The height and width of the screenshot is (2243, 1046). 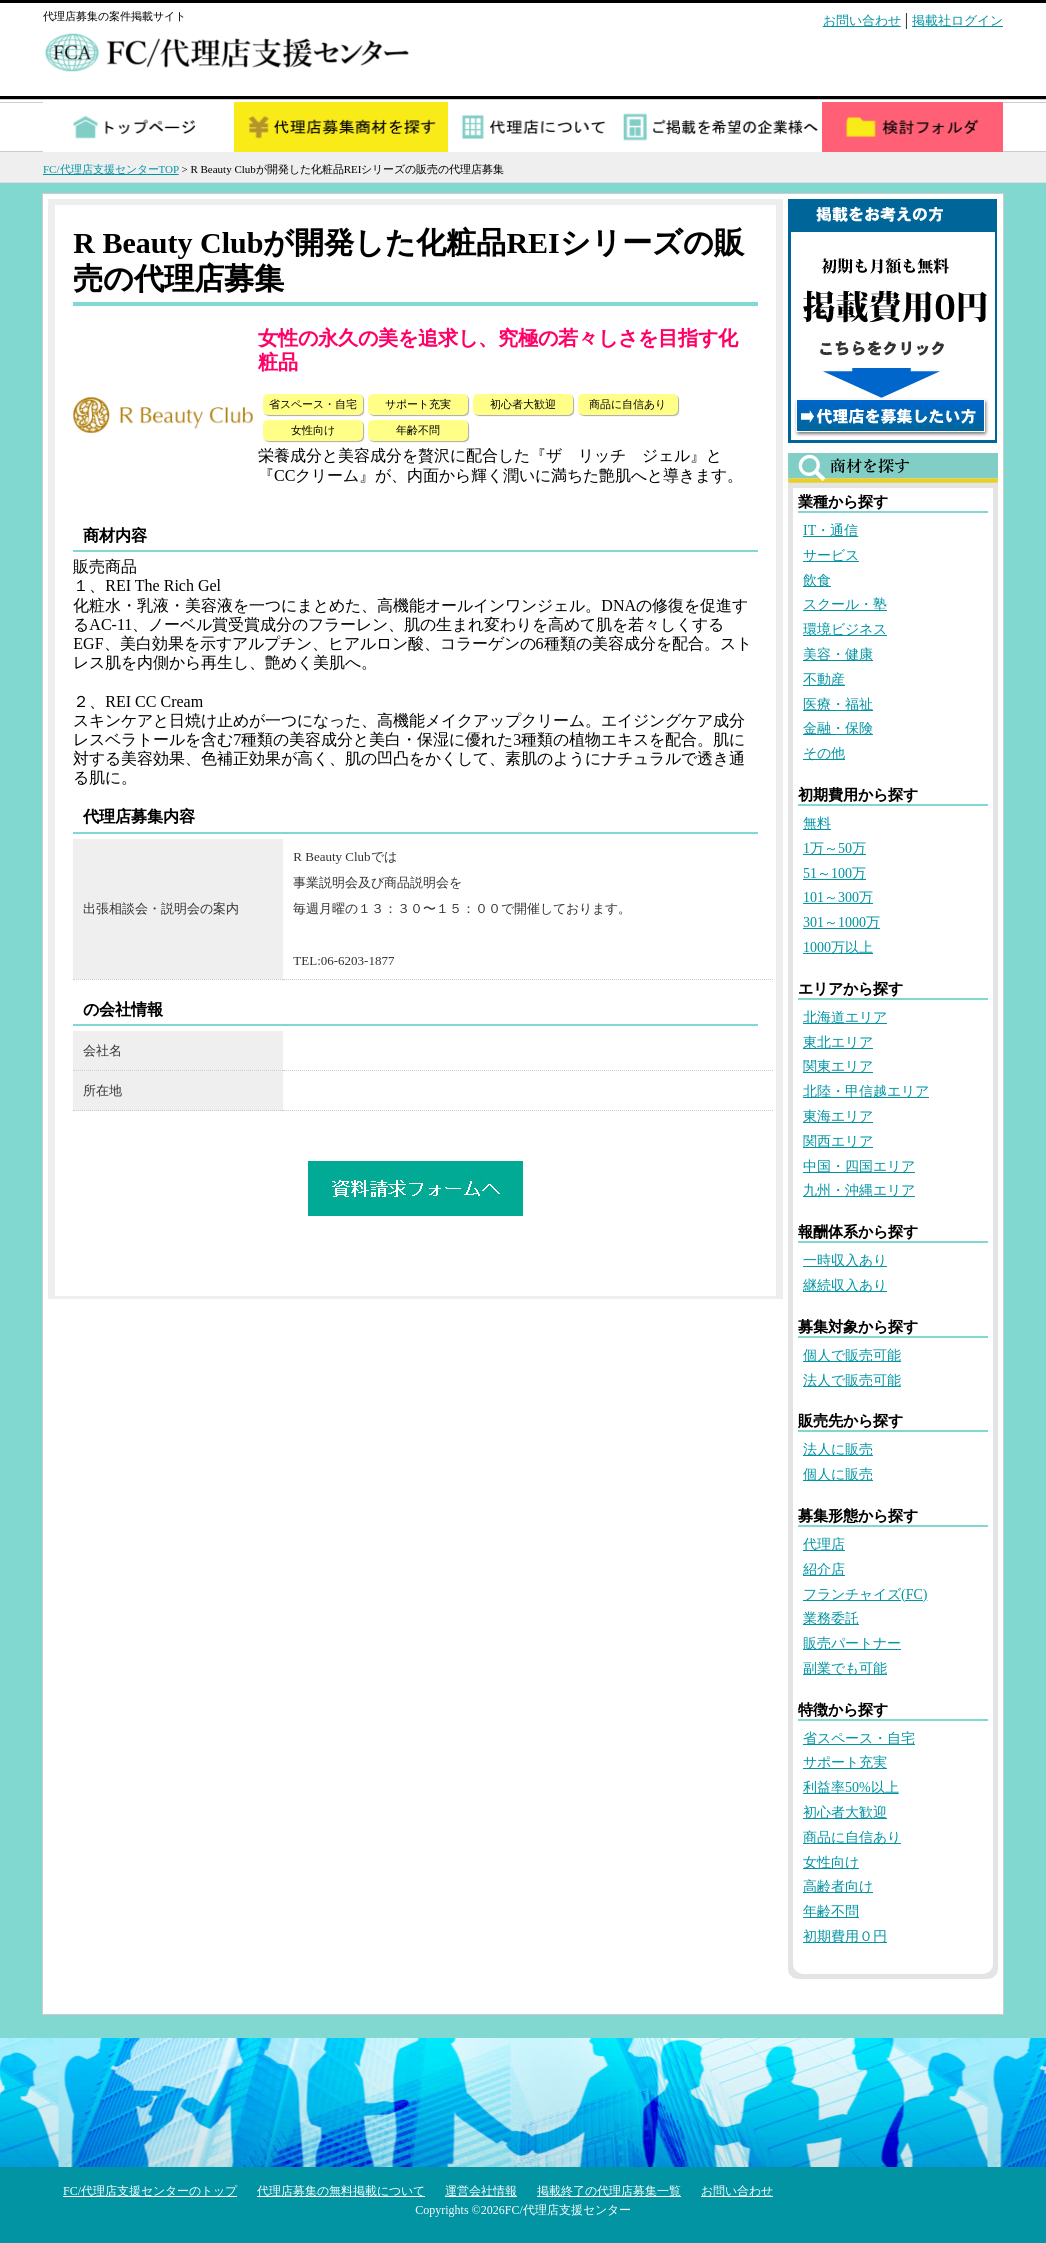 I want to click on 一時収入あり, so click(x=845, y=1260).